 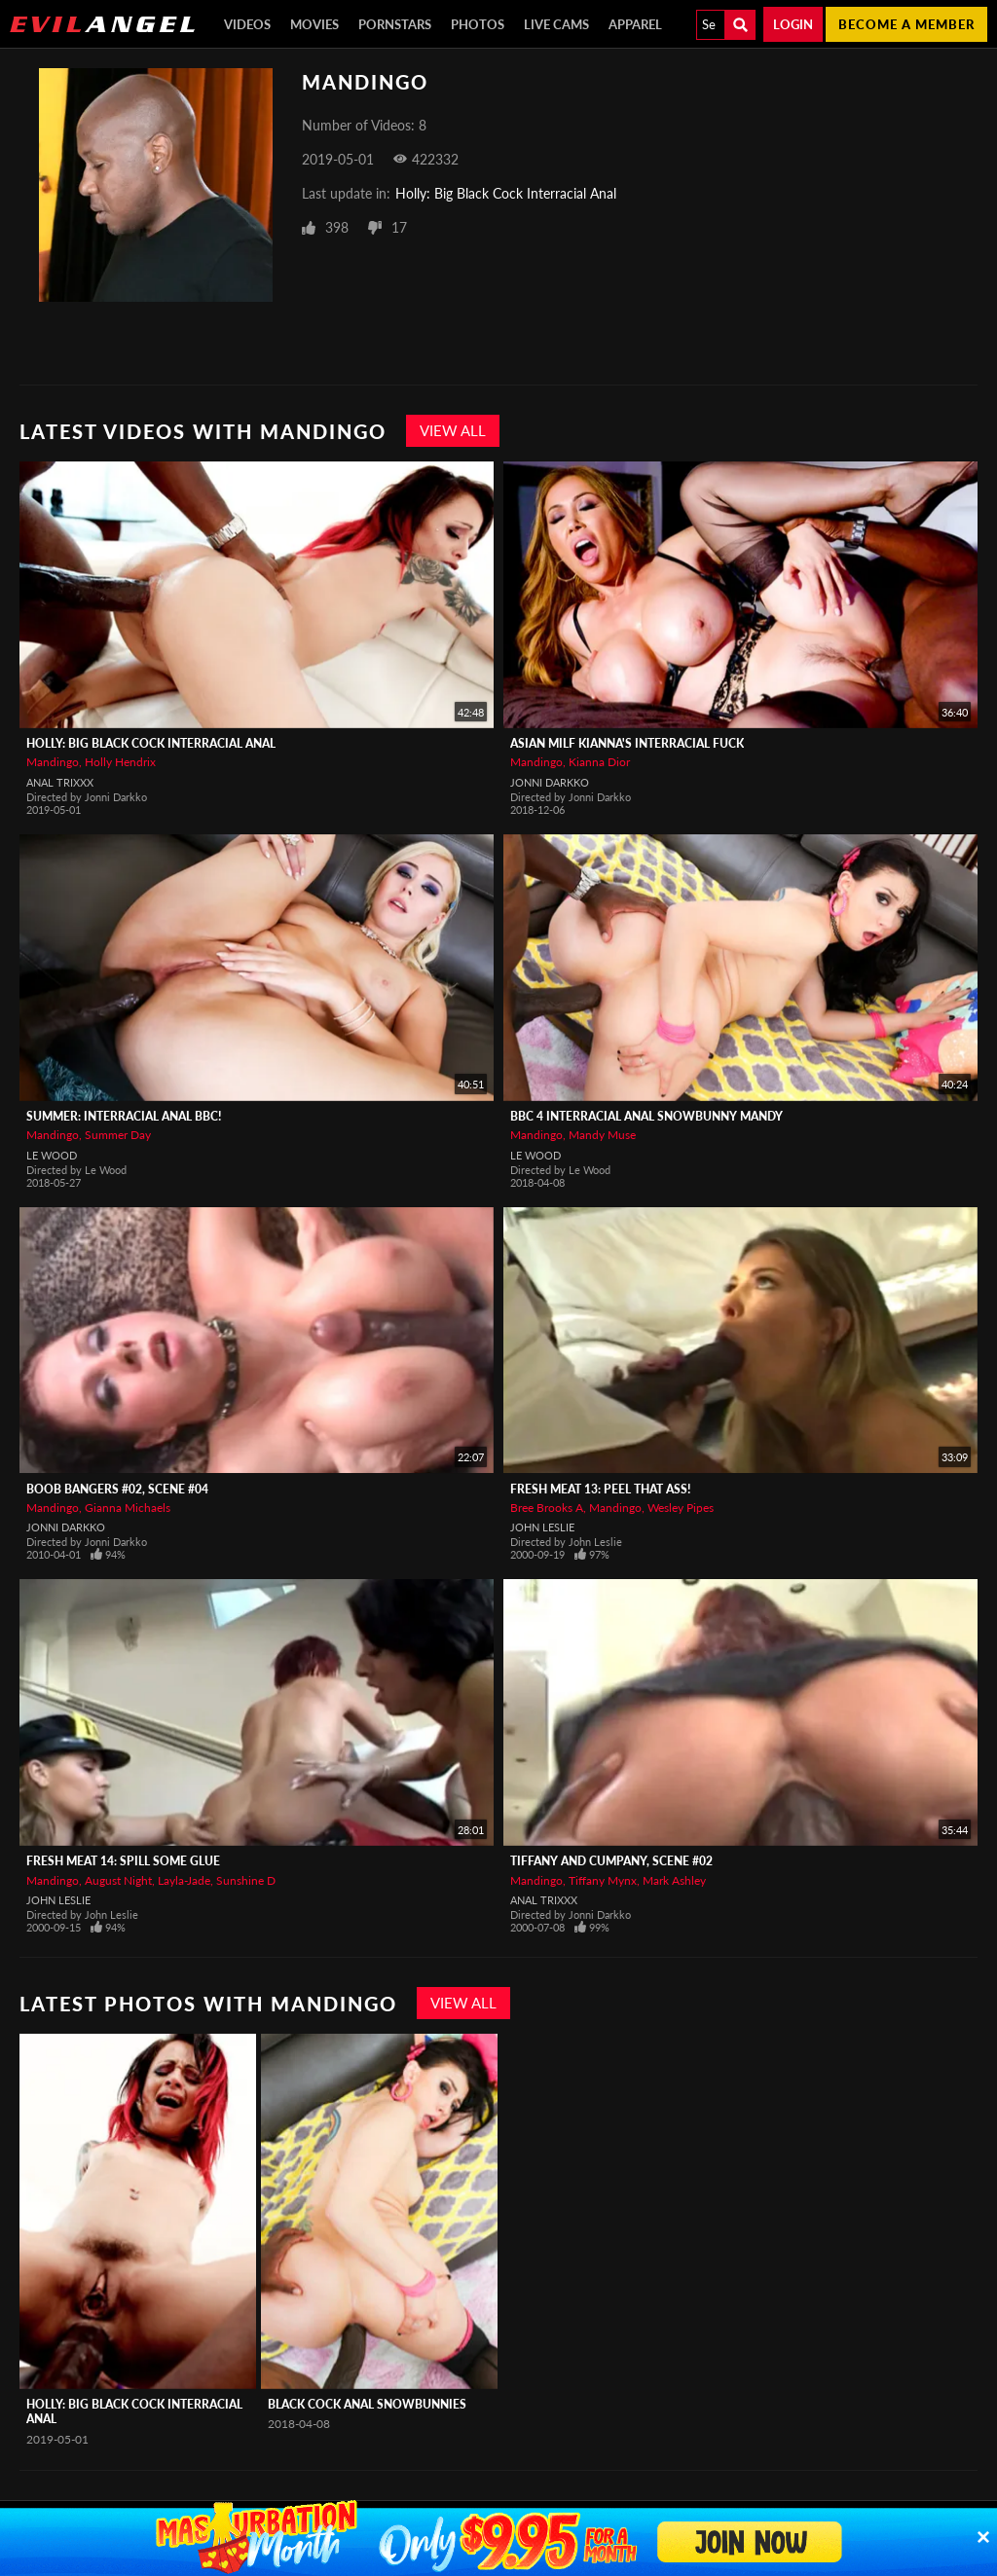 I want to click on Asian MILF Kianna's Interracial Fuck, so click(x=627, y=743).